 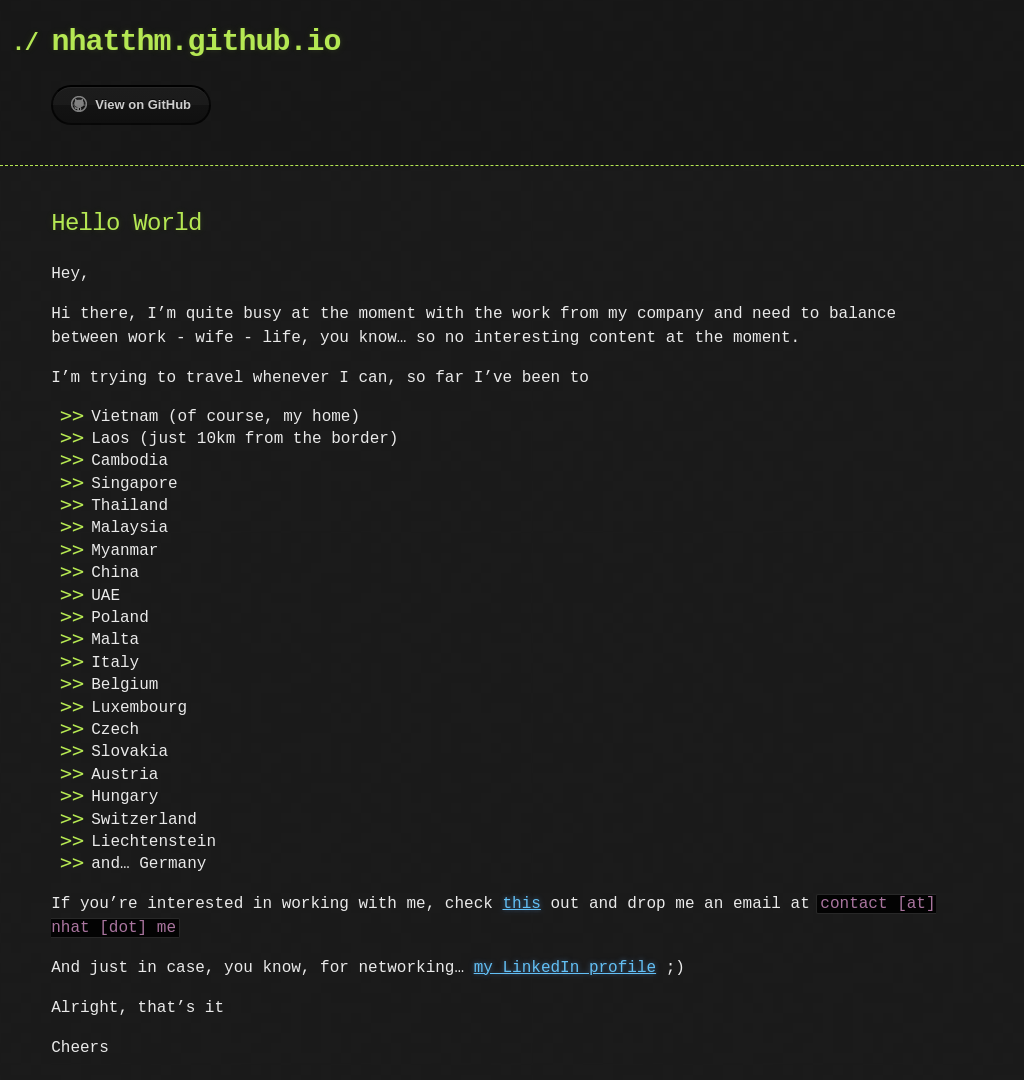 I want to click on my LinkedIn profile, so click(x=565, y=968).